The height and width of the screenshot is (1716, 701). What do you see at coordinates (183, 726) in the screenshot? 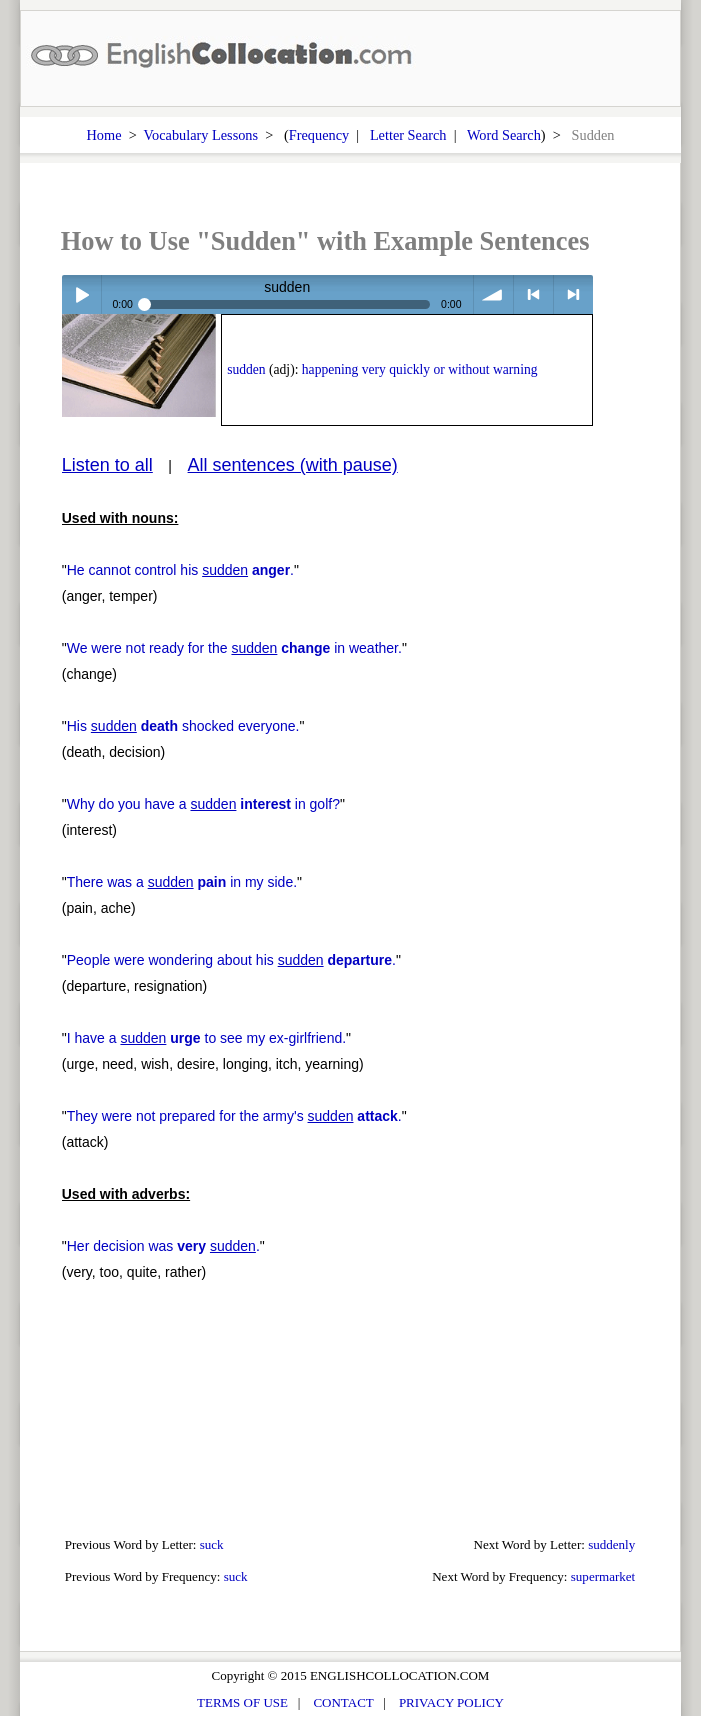
I see `His shocked everyone.` at bounding box center [183, 726].